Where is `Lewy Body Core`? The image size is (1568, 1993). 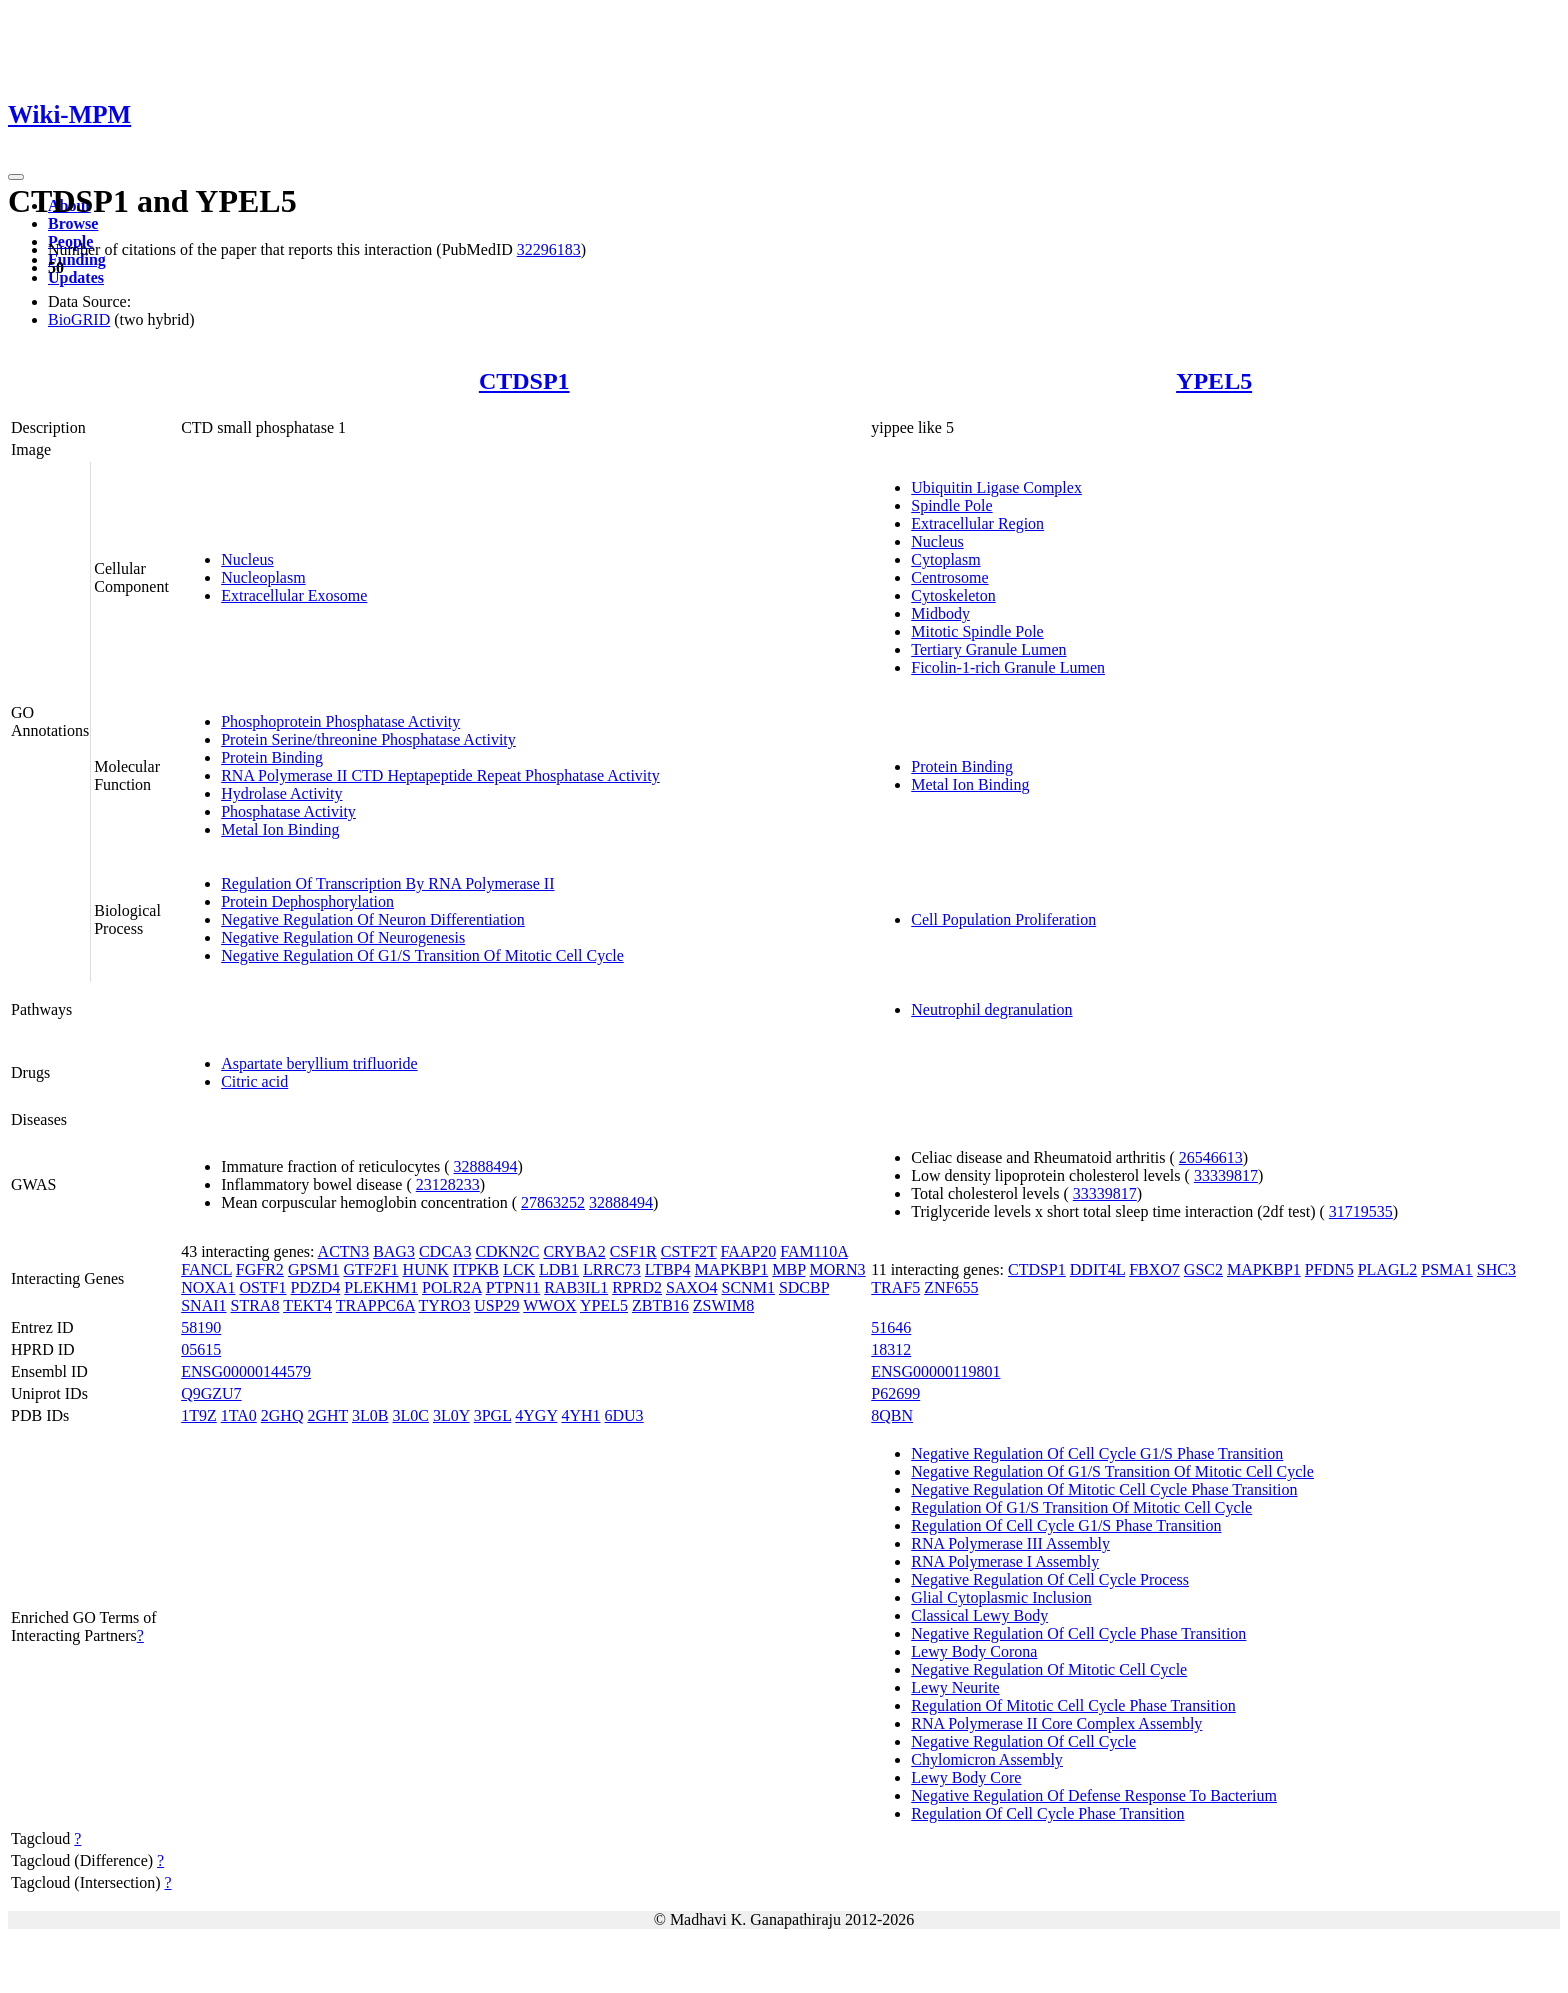 Lewy Body Core is located at coordinates (966, 1777).